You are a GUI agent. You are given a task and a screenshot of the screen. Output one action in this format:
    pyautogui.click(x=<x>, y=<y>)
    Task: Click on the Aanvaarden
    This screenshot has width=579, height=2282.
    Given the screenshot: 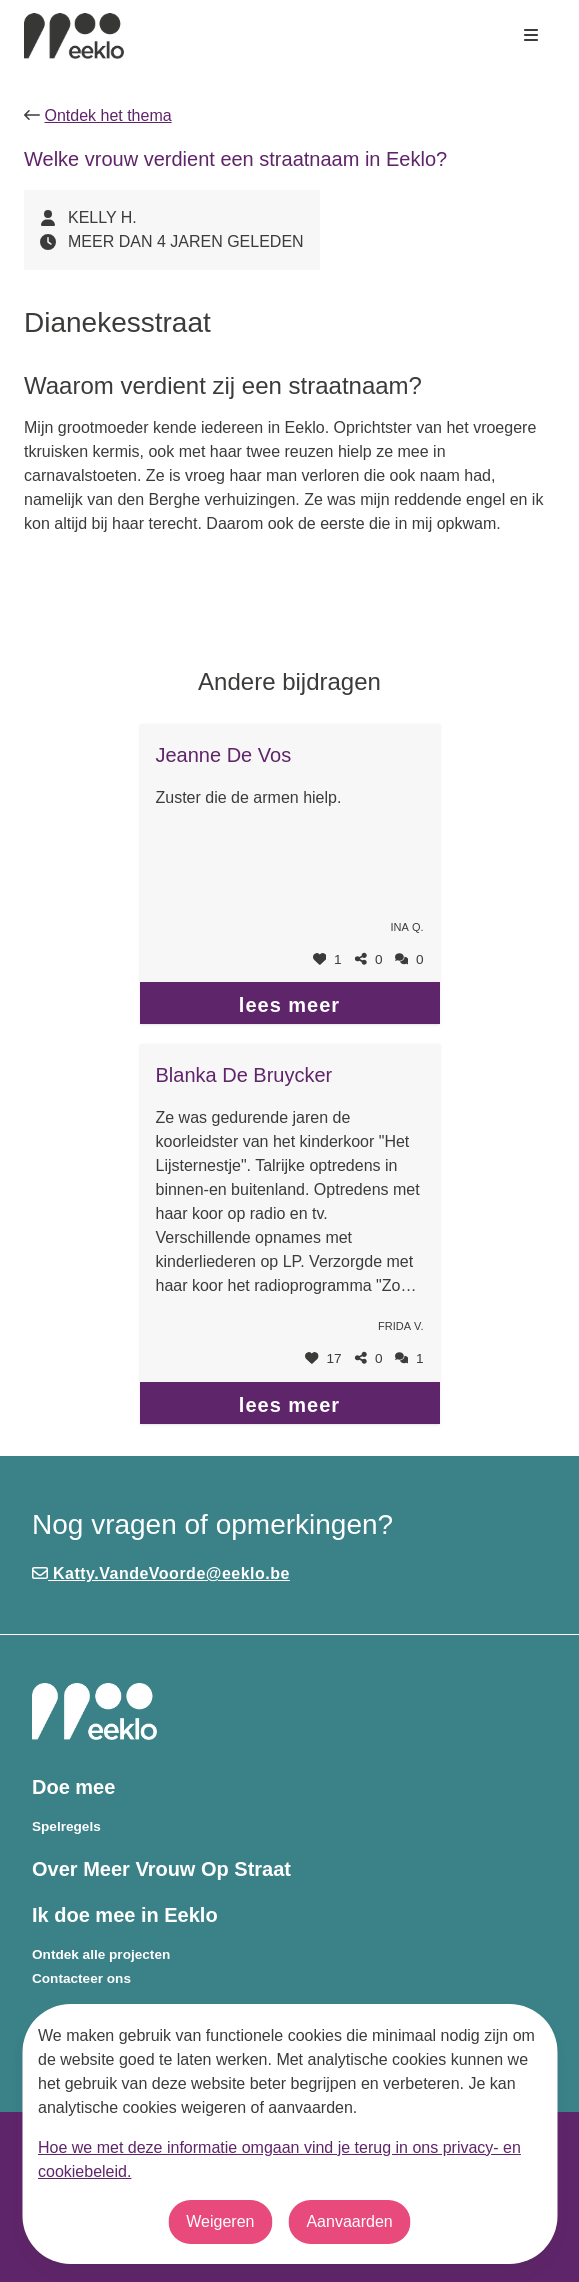 What is the action you would take?
    pyautogui.click(x=349, y=2221)
    